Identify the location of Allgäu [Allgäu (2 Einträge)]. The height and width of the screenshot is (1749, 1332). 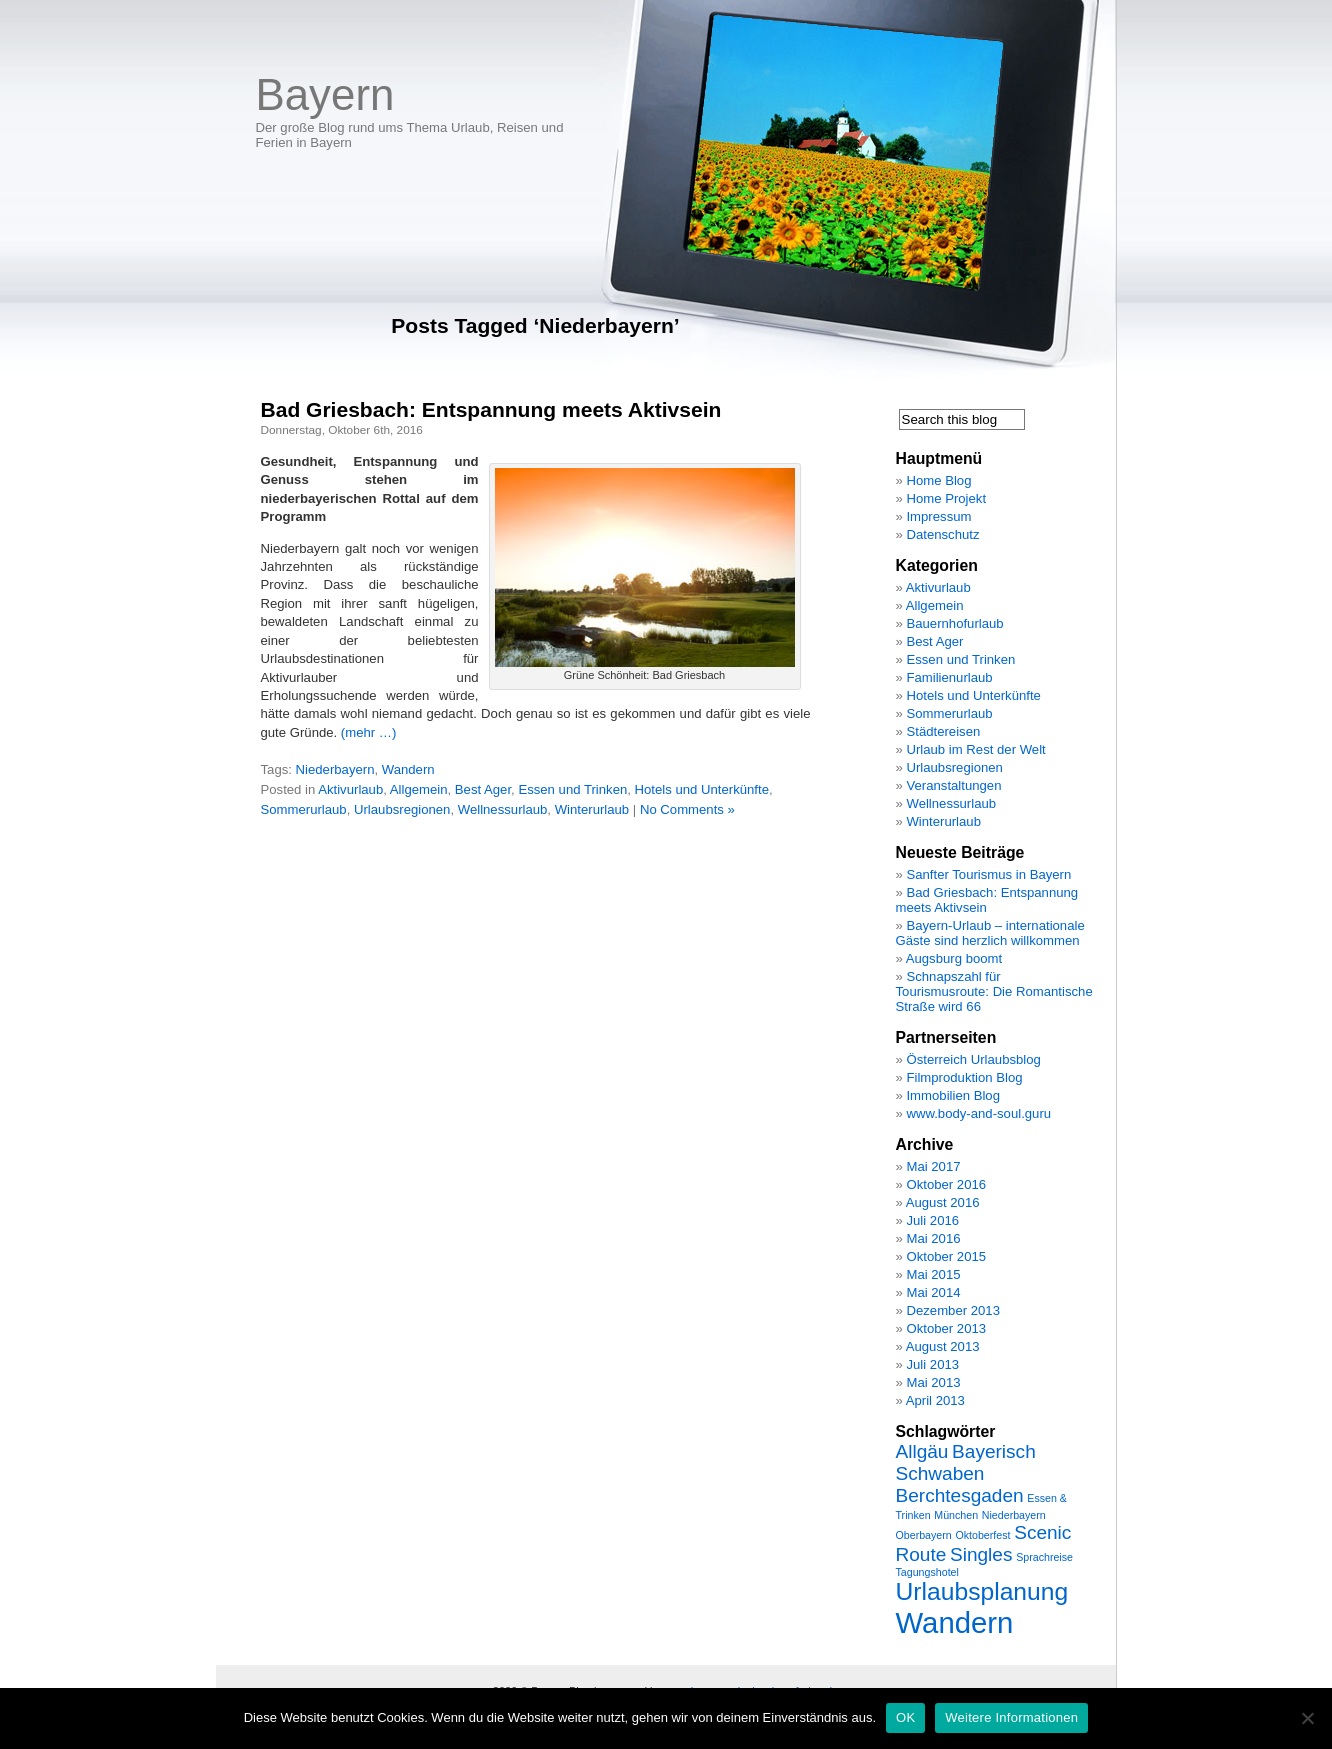
(922, 1451).